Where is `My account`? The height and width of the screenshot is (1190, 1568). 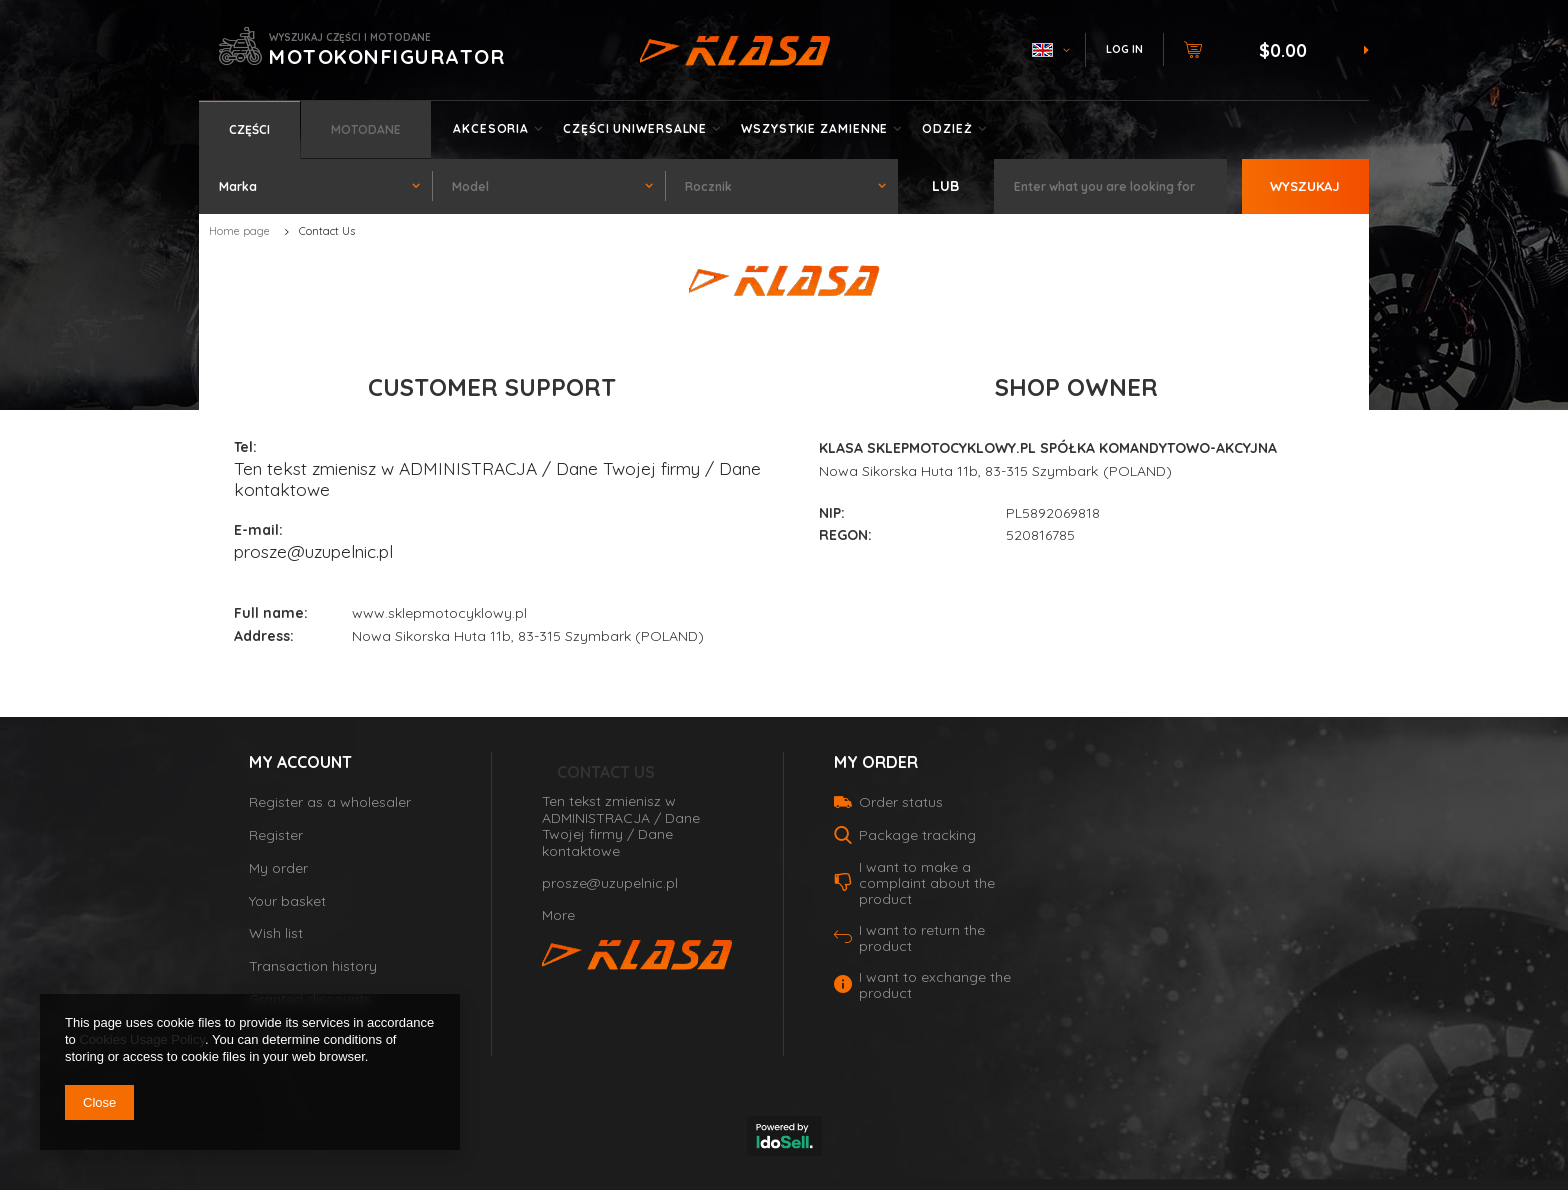
My account is located at coordinates (300, 762).